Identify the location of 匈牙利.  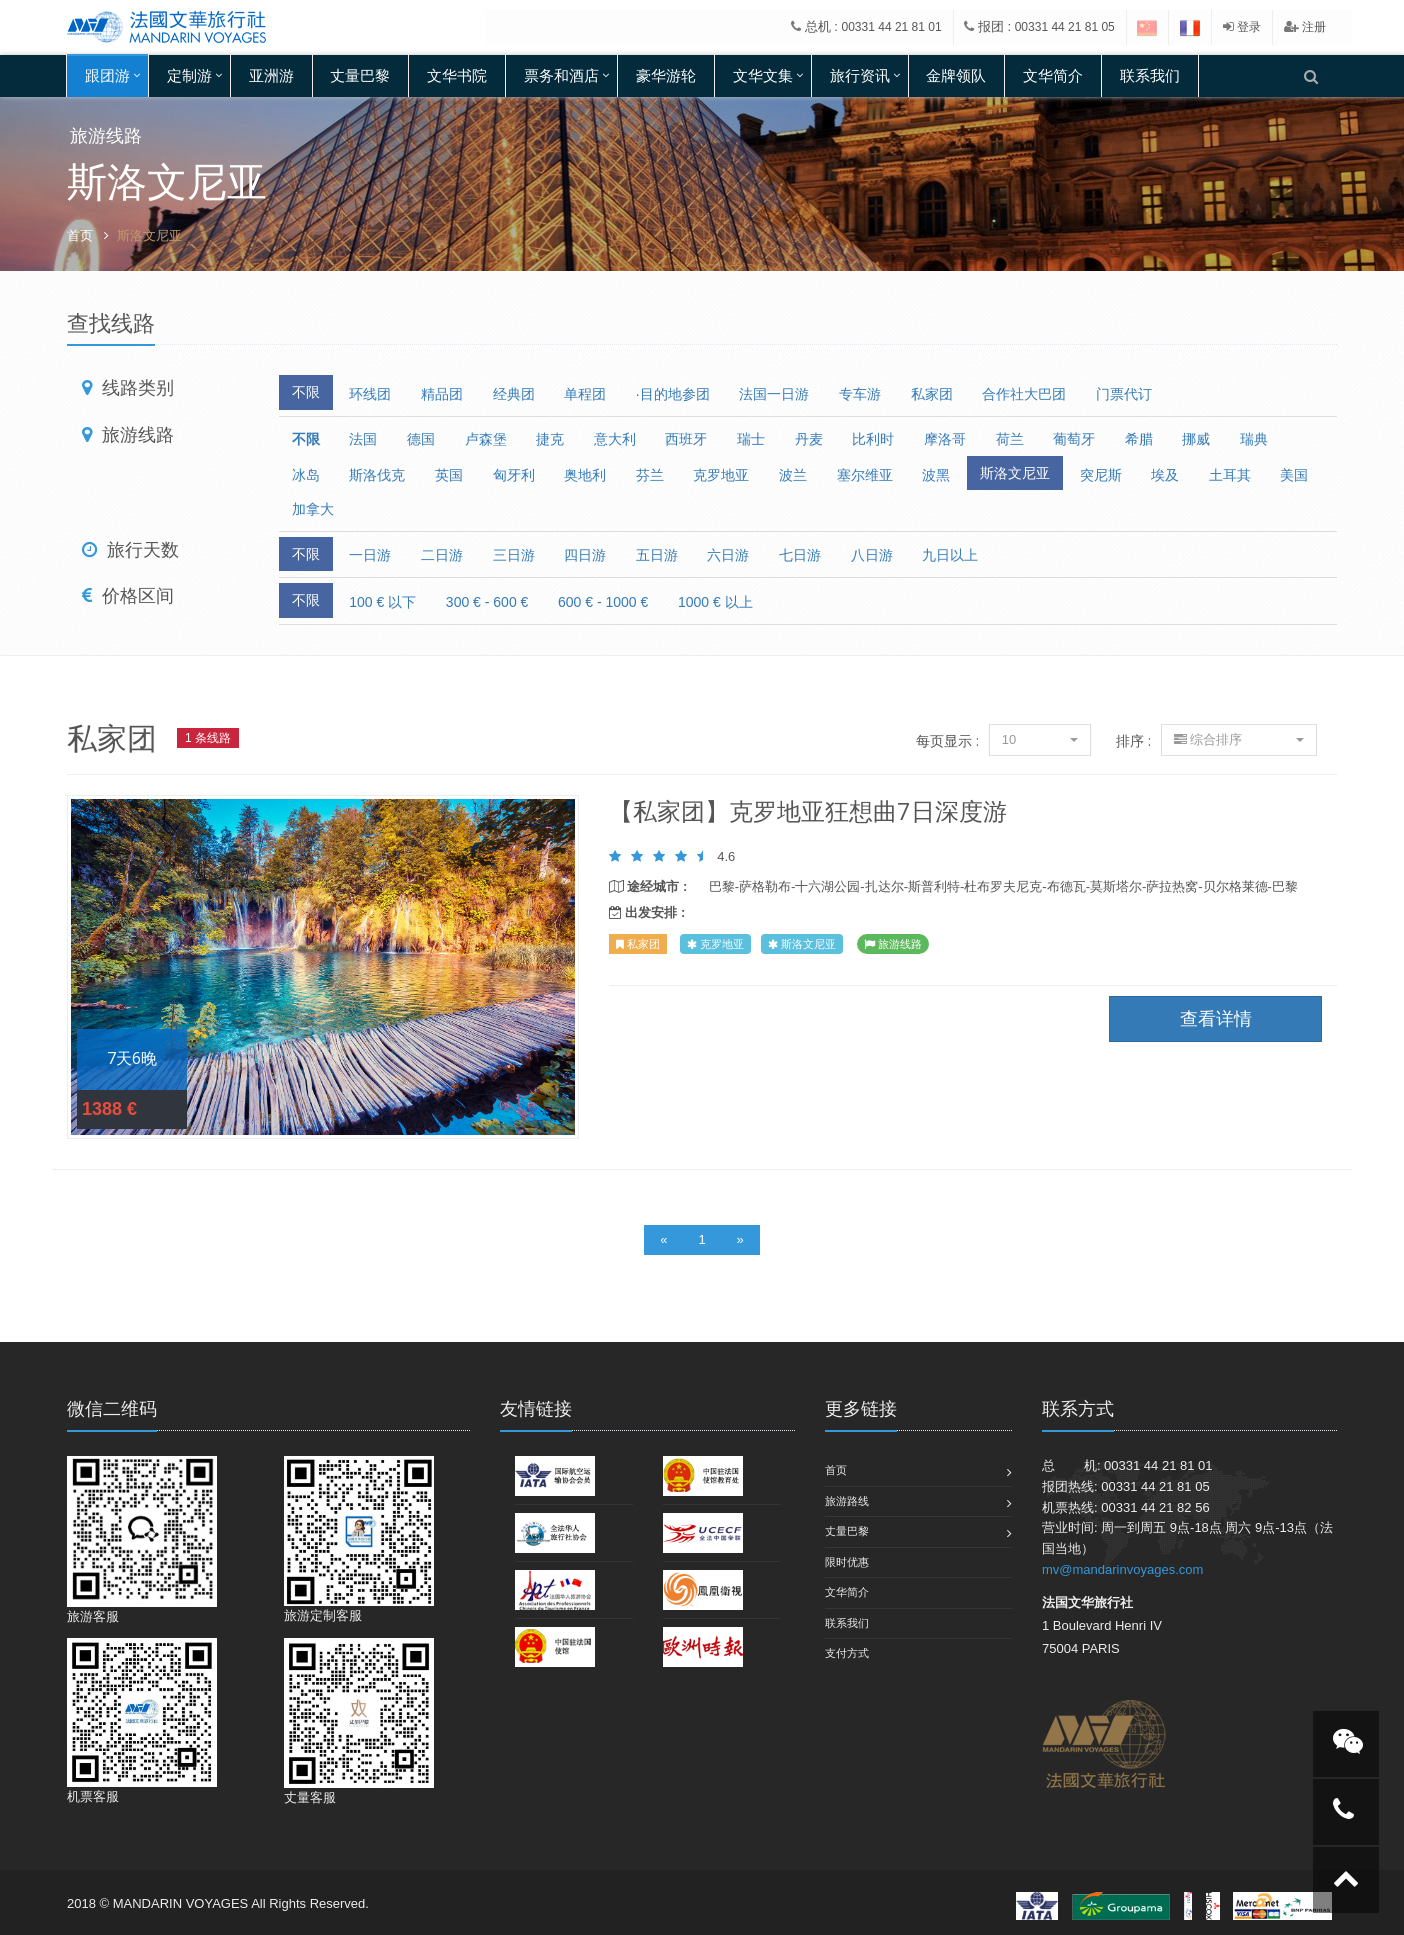
(514, 475).